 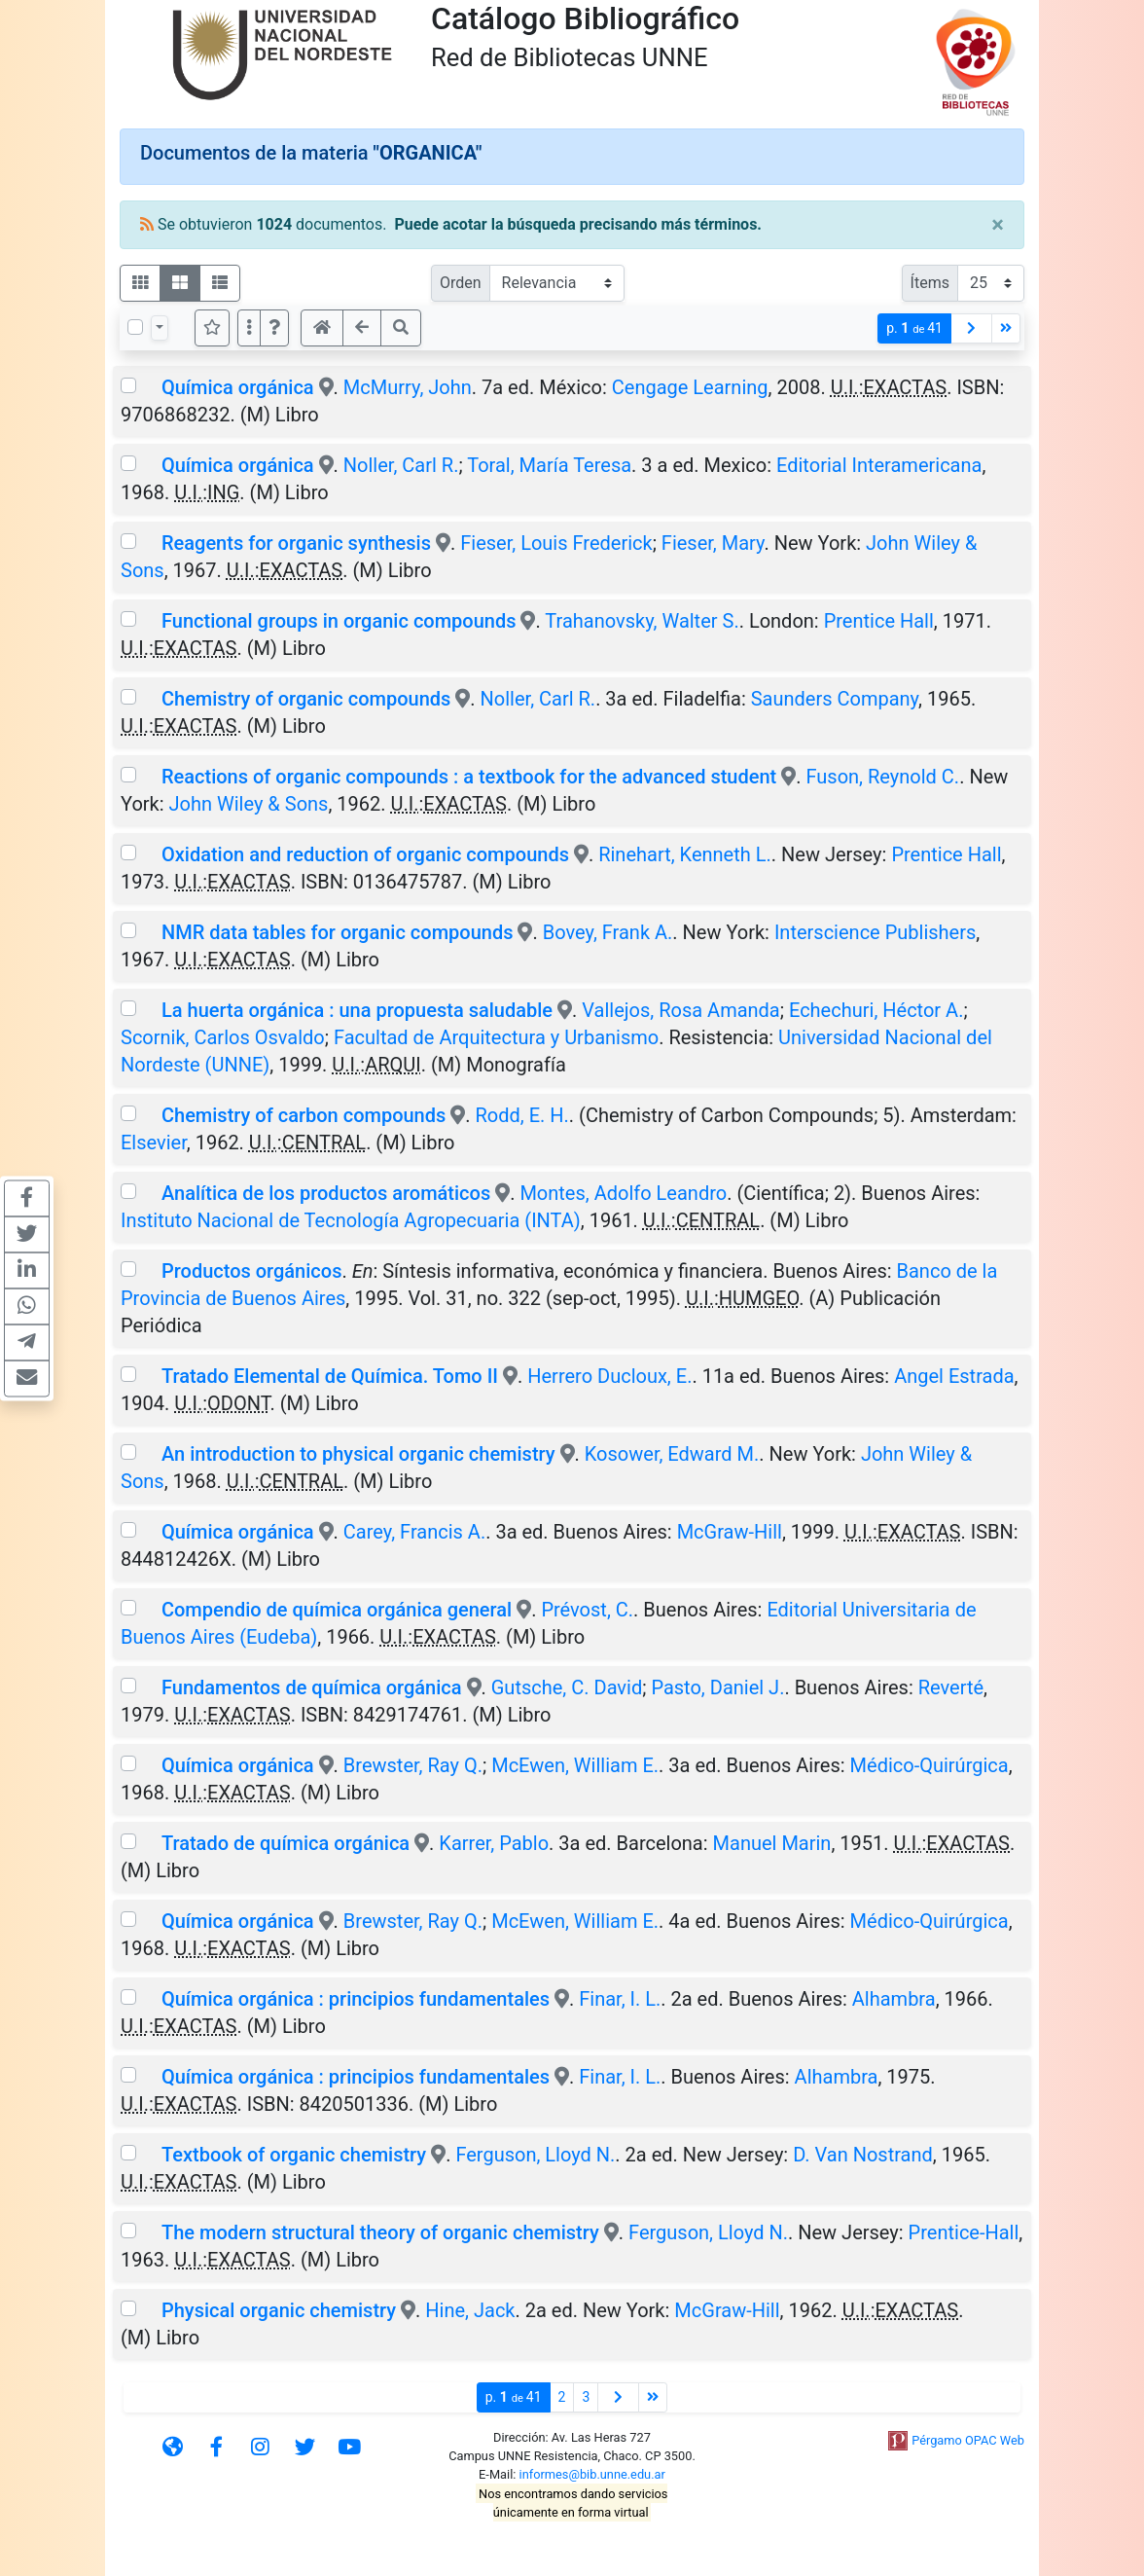 I want to click on Tratado de química orgánica, so click(x=285, y=1843).